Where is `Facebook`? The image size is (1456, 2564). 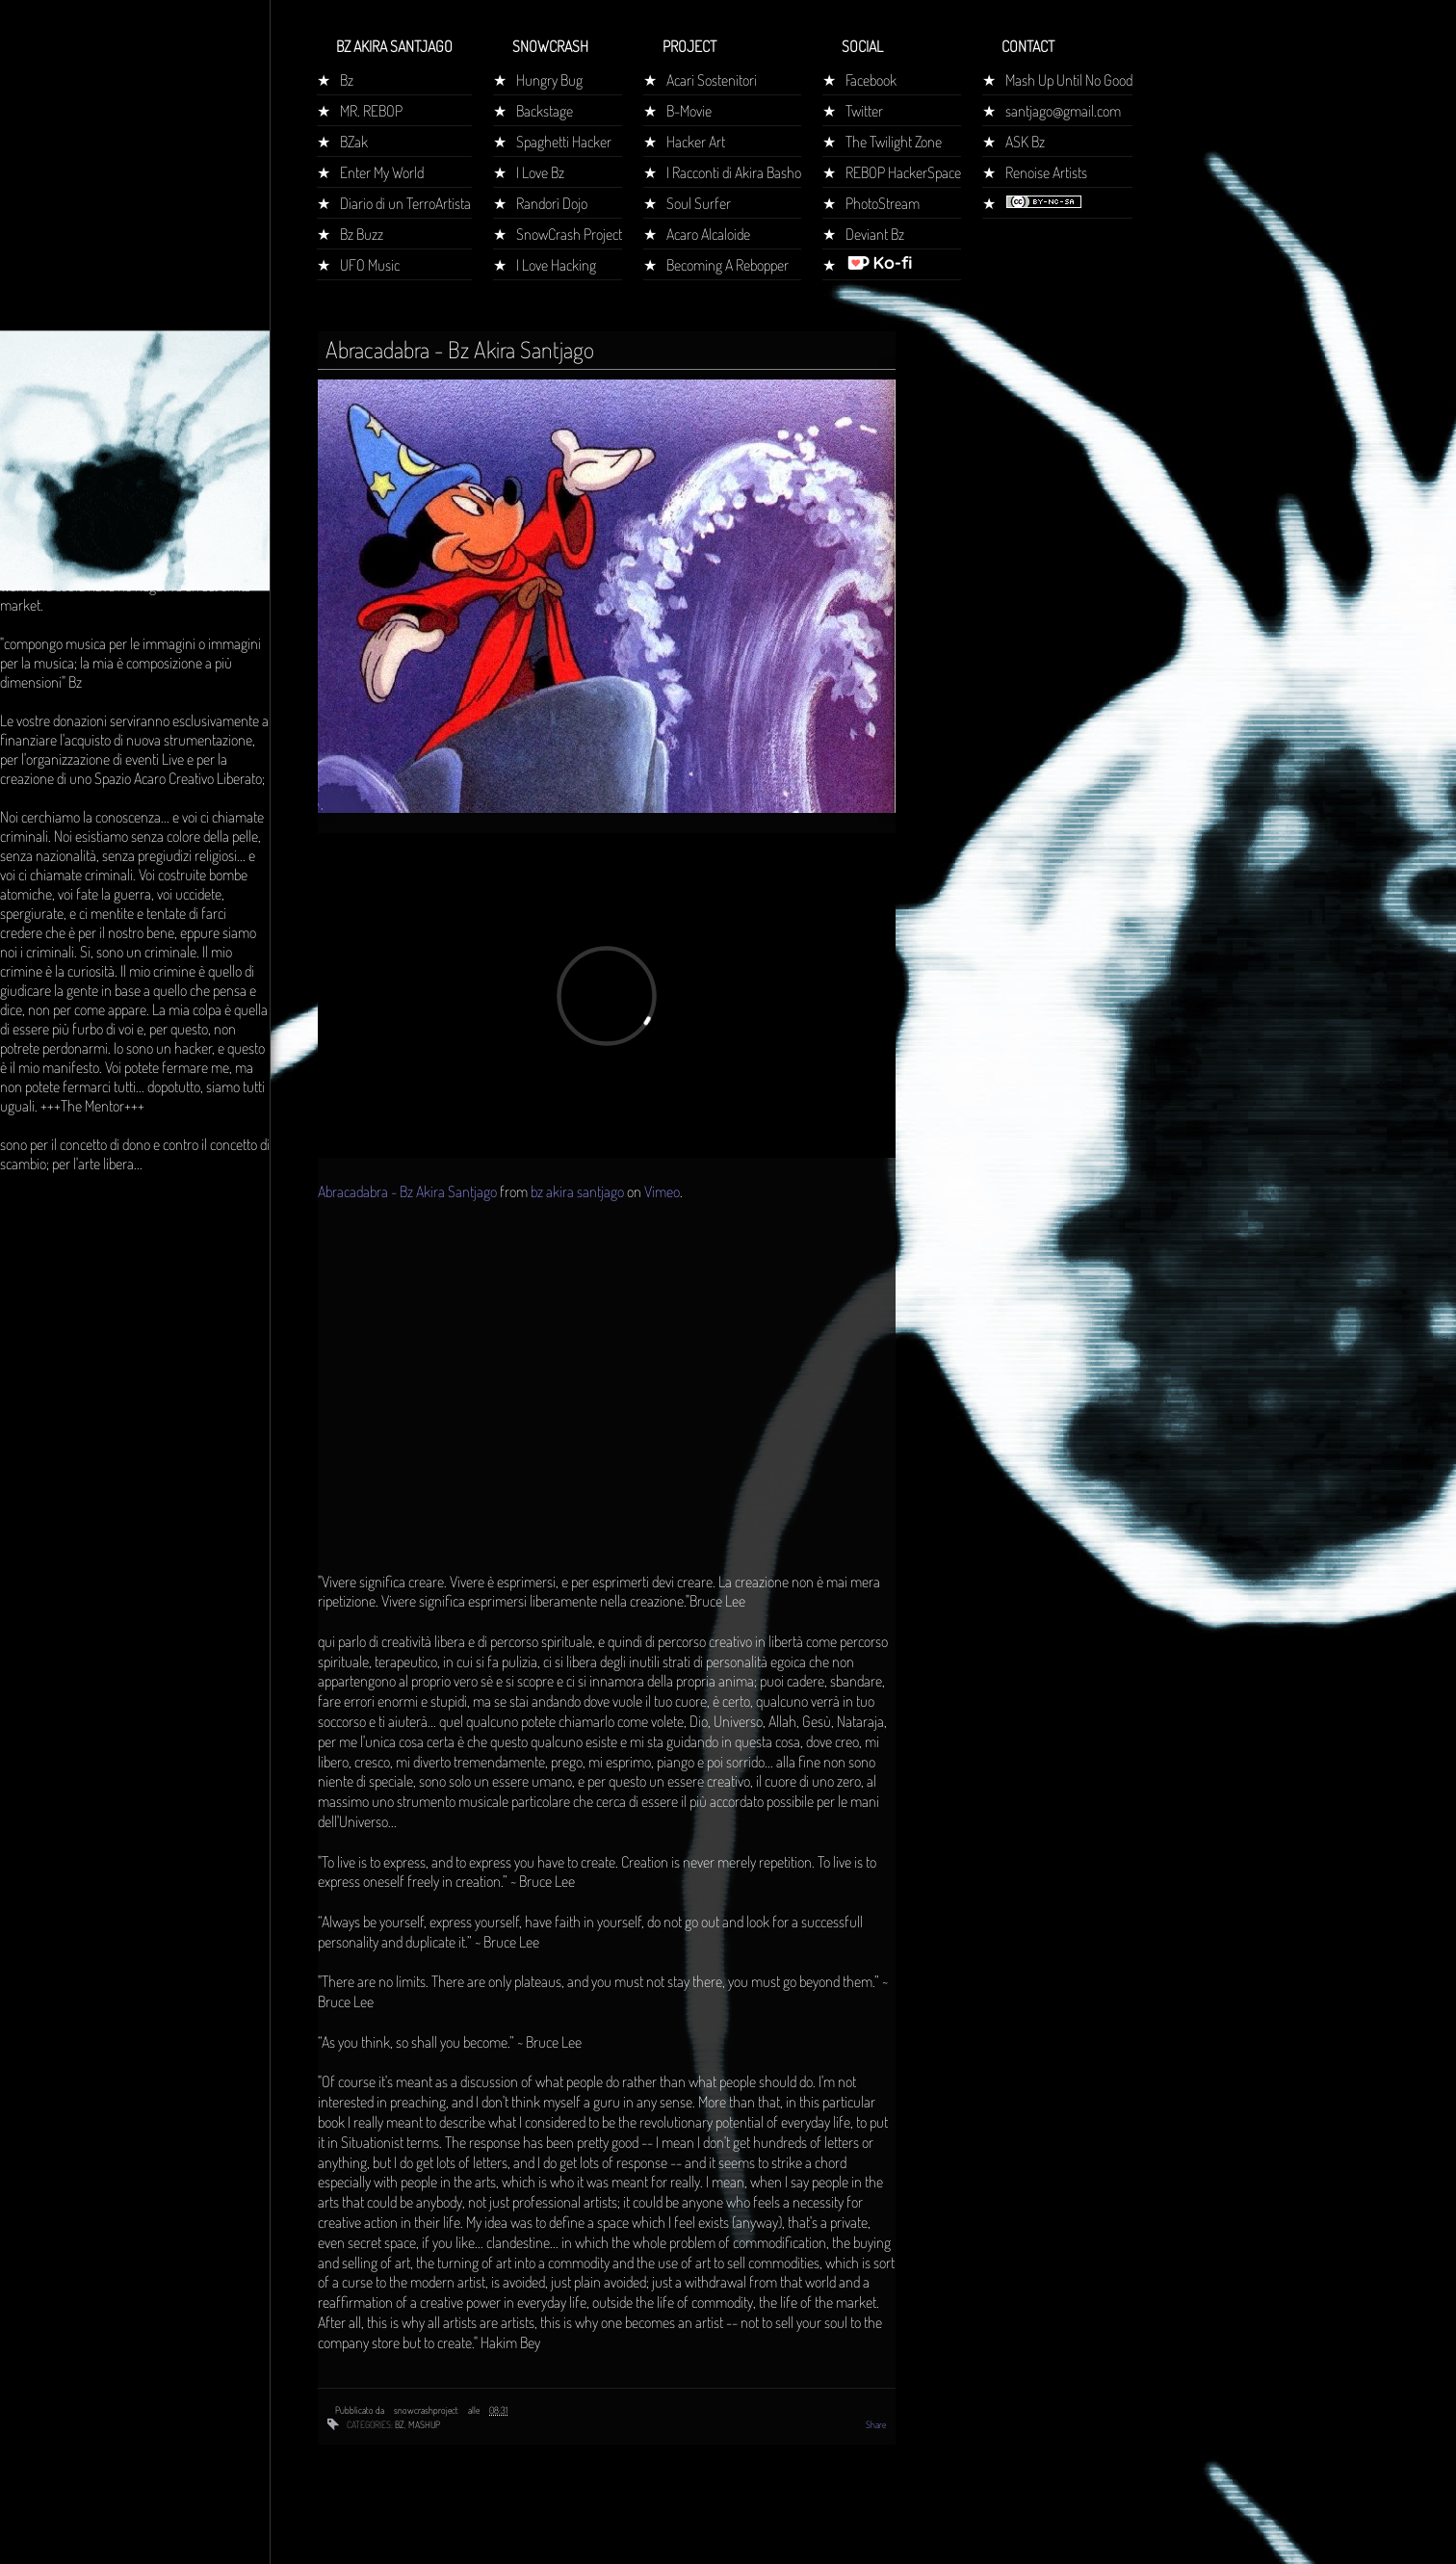
Facebook is located at coordinates (871, 80).